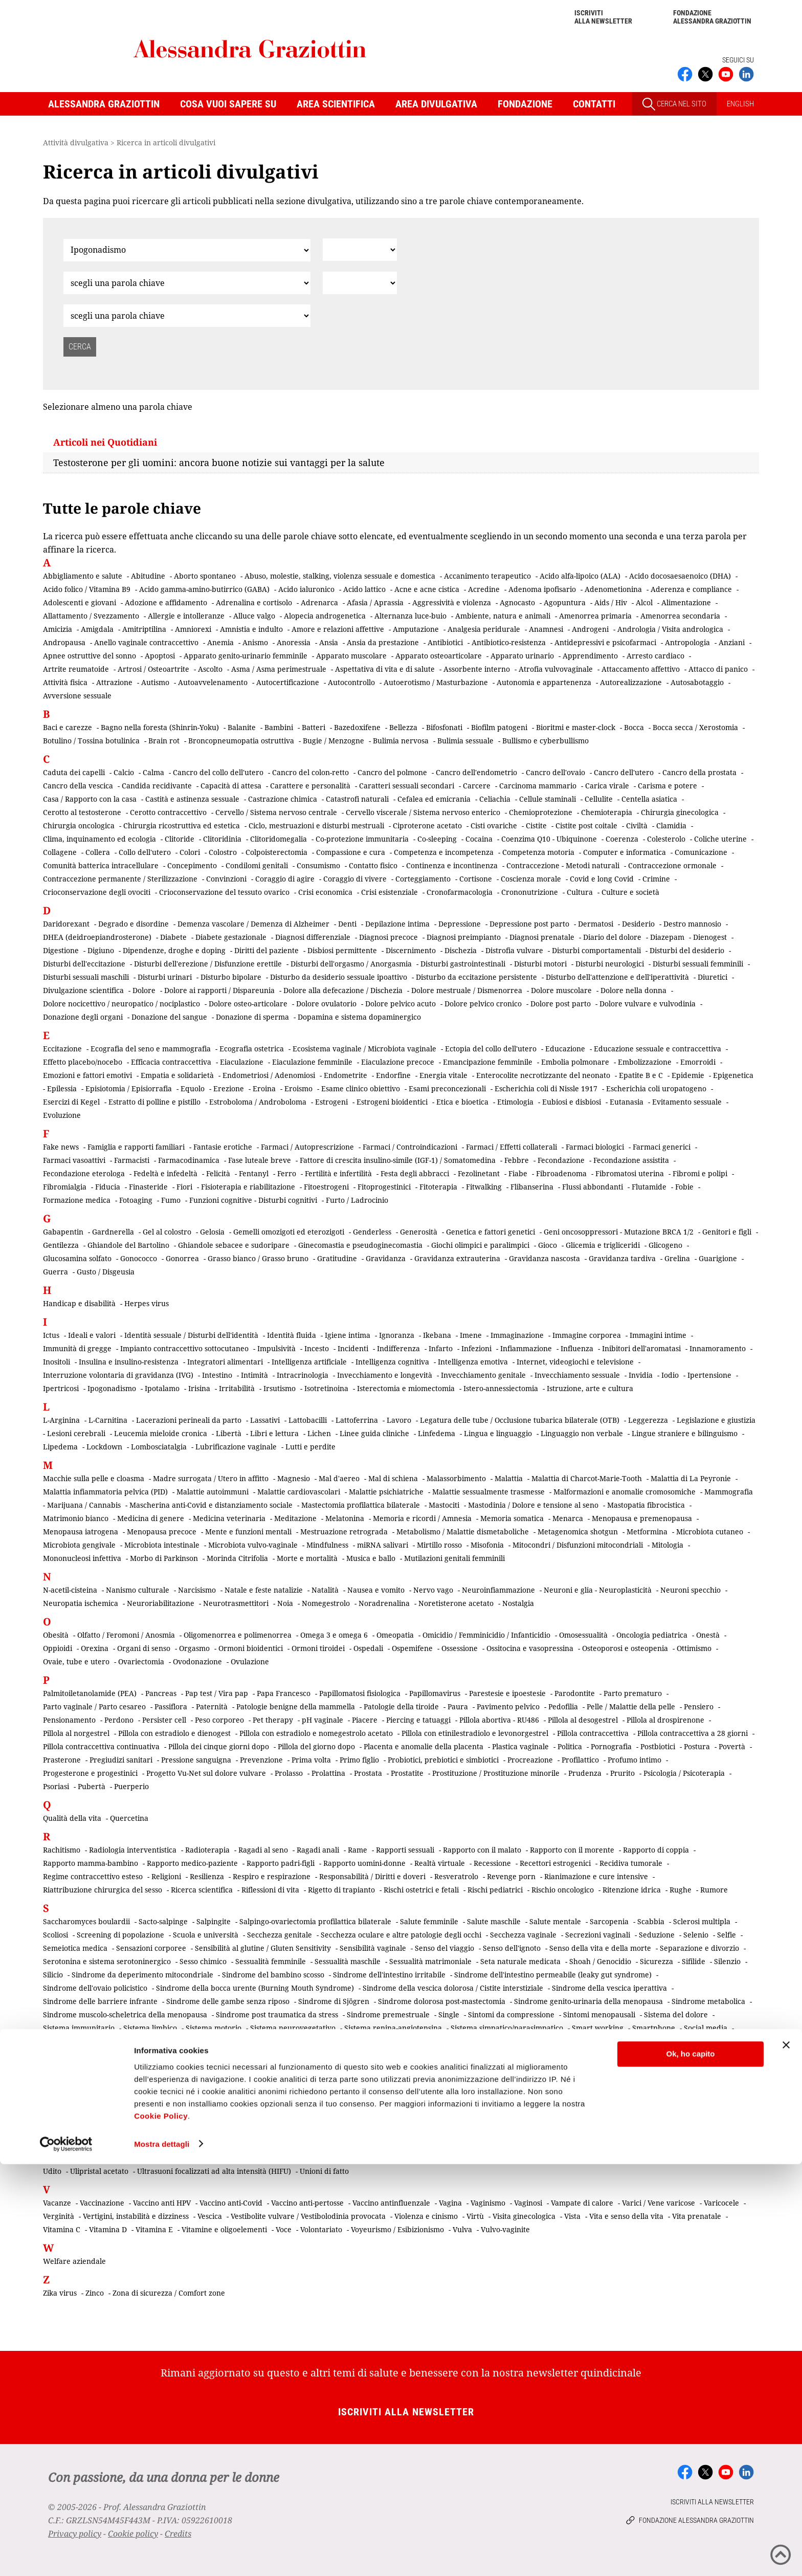  Describe the element at coordinates (322, 2054) in the screenshot. I see `Stili di vita` at that location.